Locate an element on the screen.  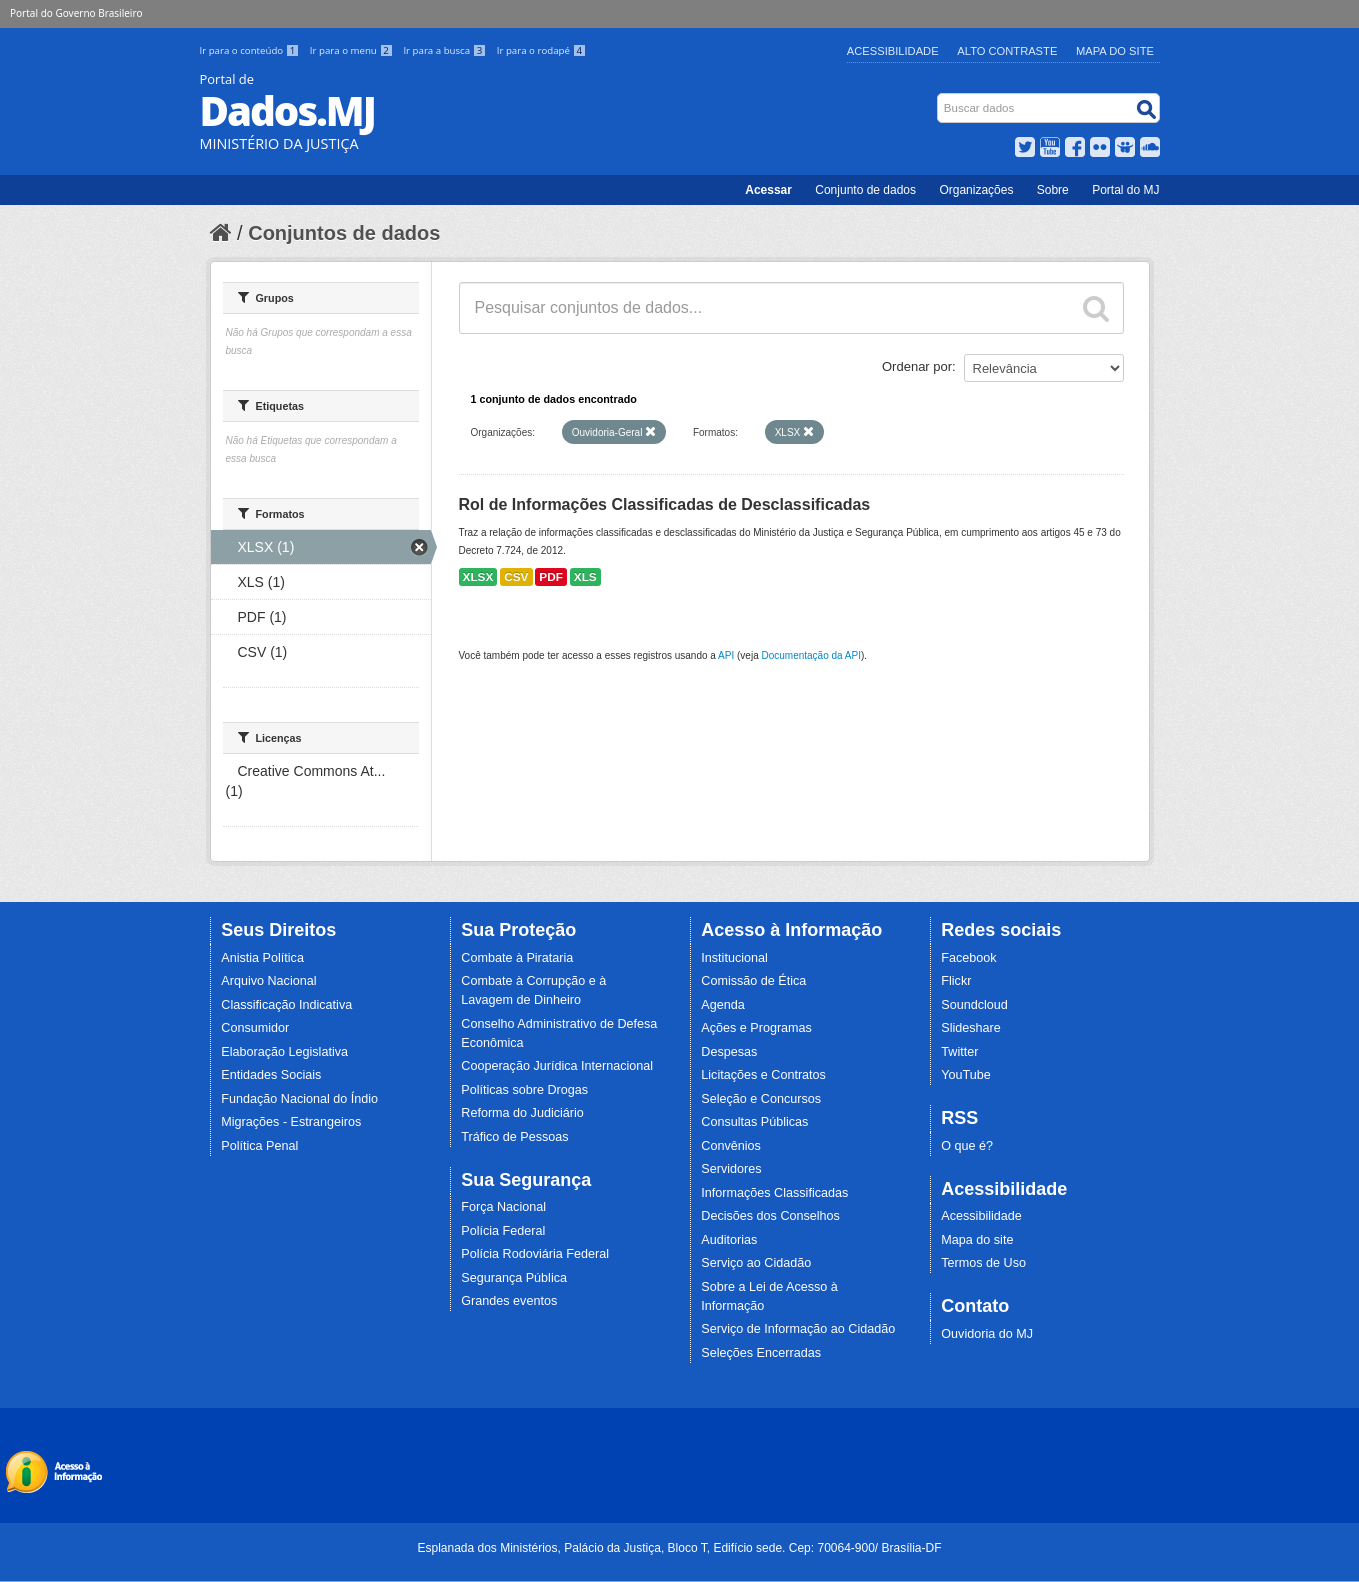
Tráfico de Pessoas is located at coordinates (514, 1137).